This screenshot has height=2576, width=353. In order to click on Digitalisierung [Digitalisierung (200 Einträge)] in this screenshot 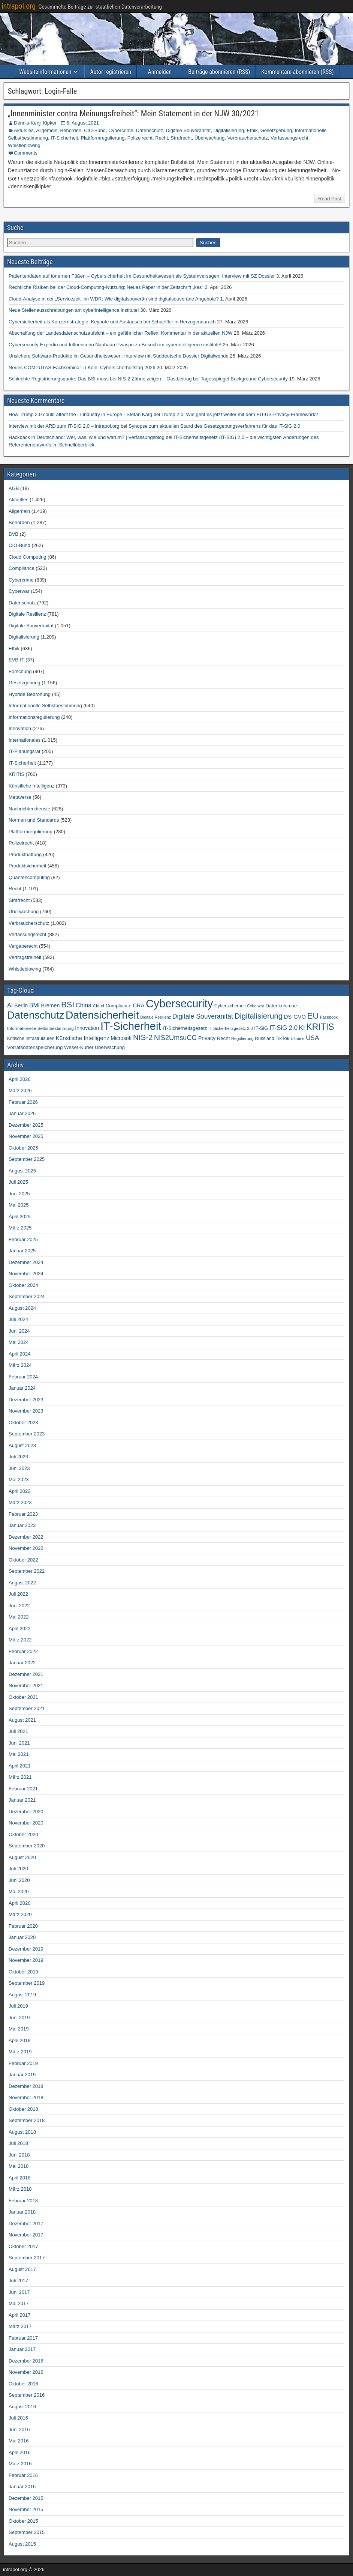, I will do `click(258, 1015)`.